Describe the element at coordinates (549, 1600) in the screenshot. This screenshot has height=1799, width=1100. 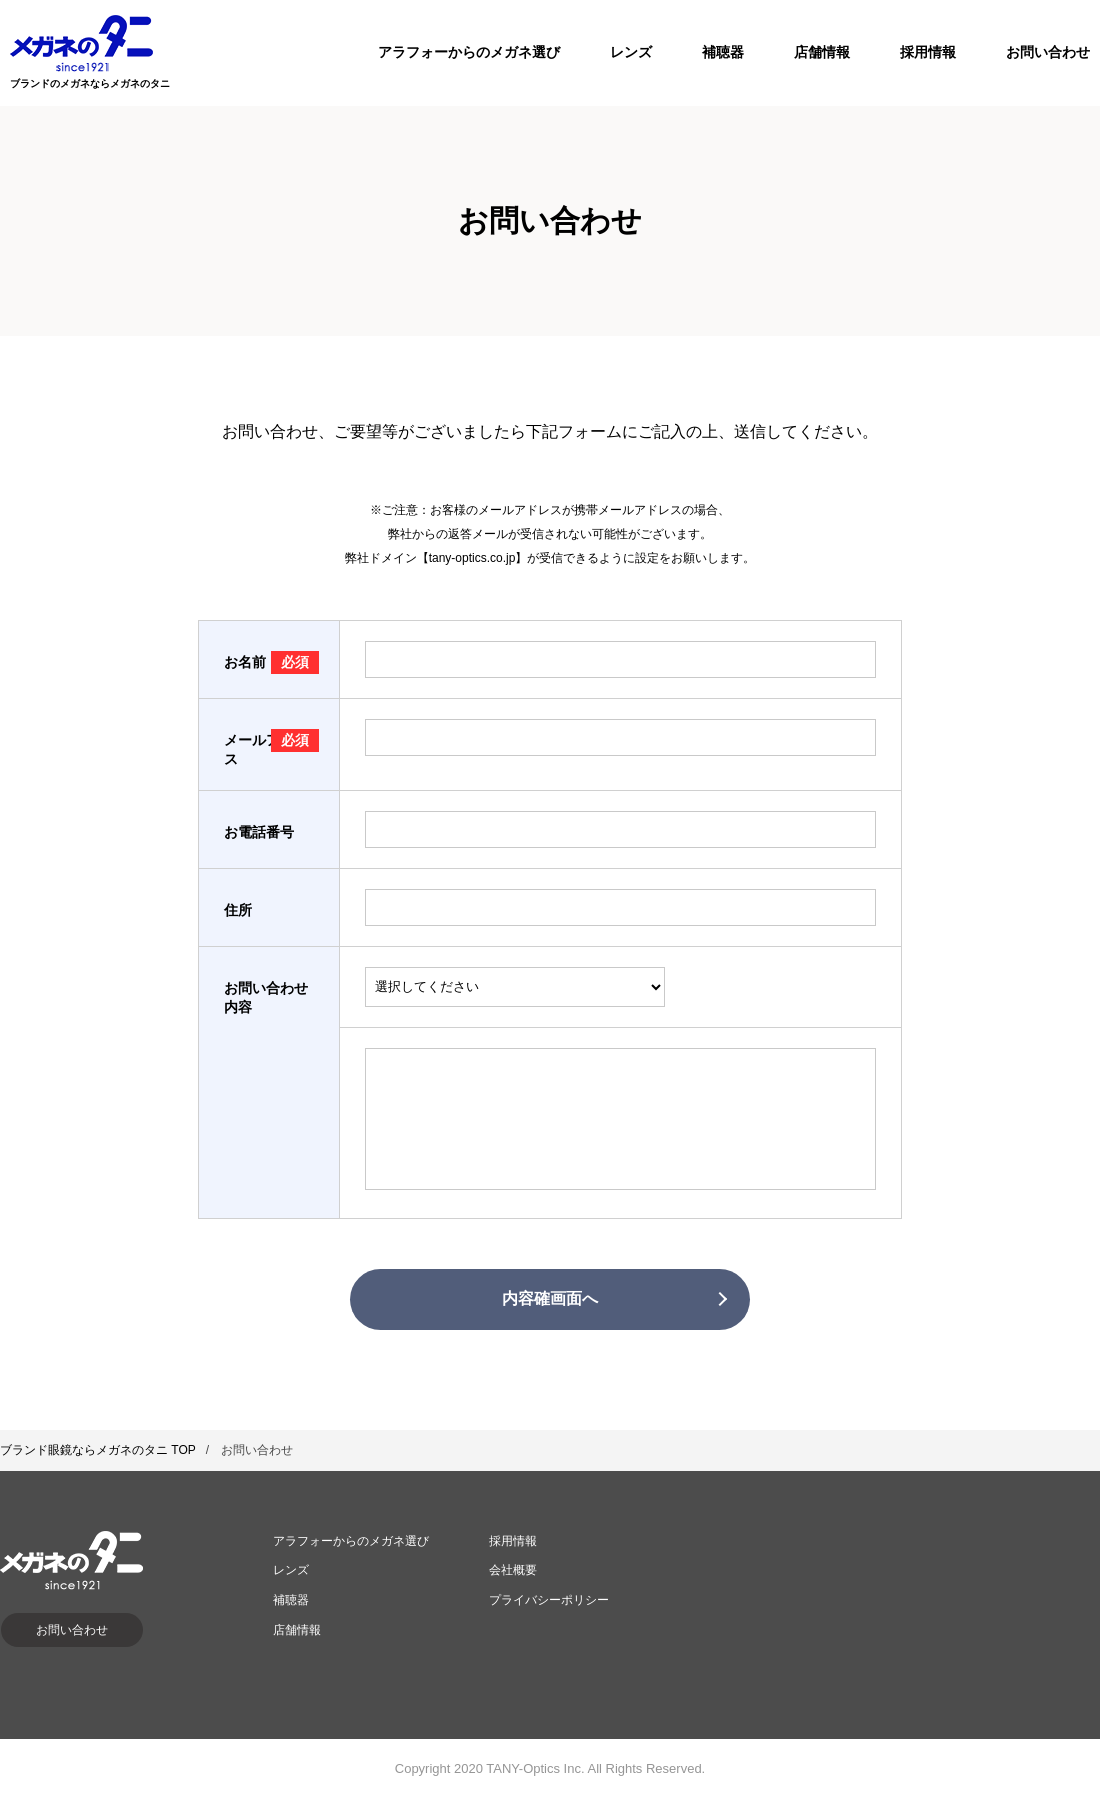
I see `プライバシーポリシー` at that location.